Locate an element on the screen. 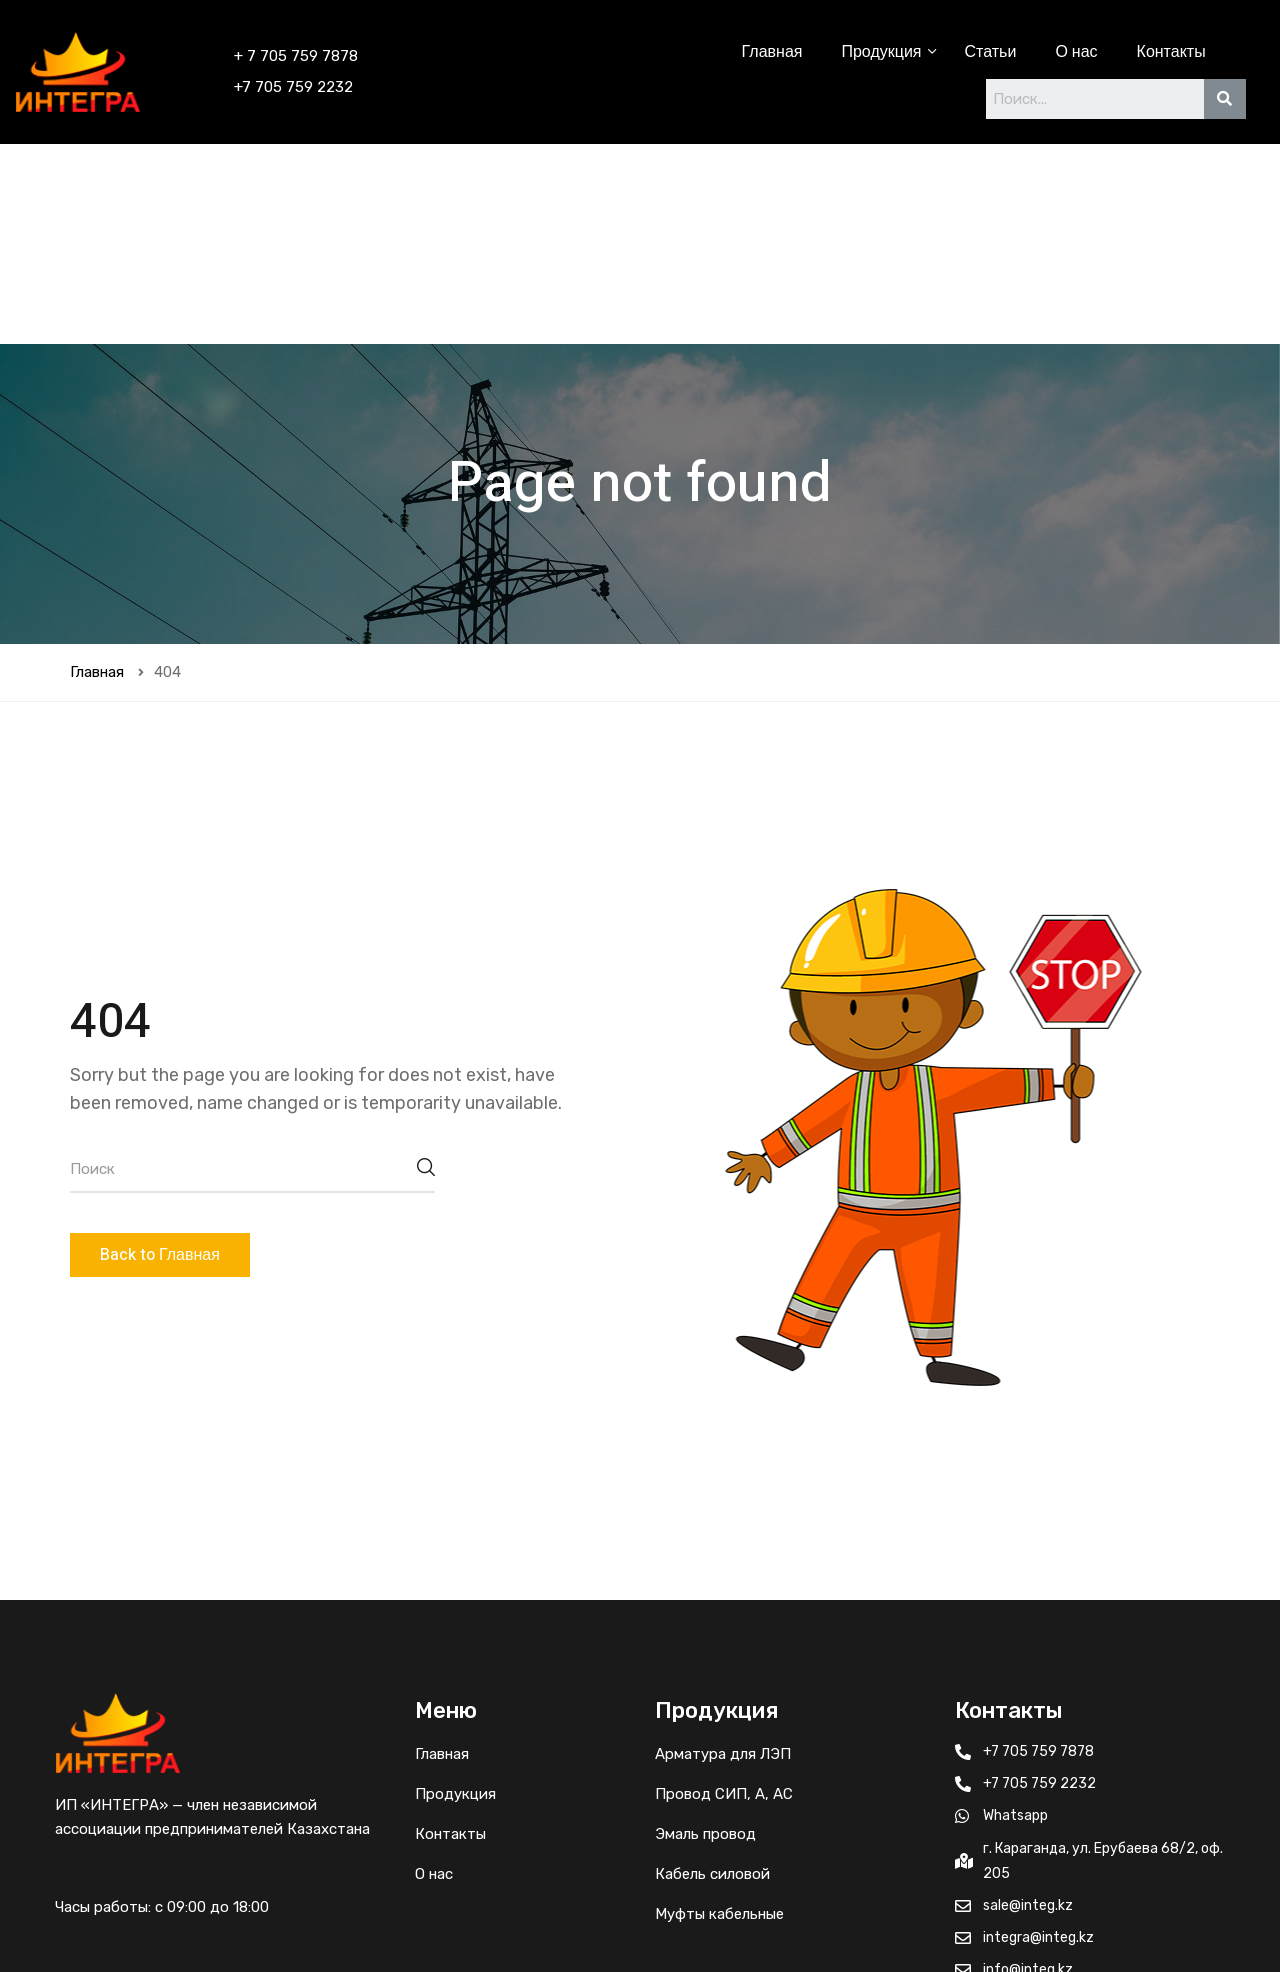 This screenshot has height=1972, width=1280. Продукция is located at coordinates (883, 52).